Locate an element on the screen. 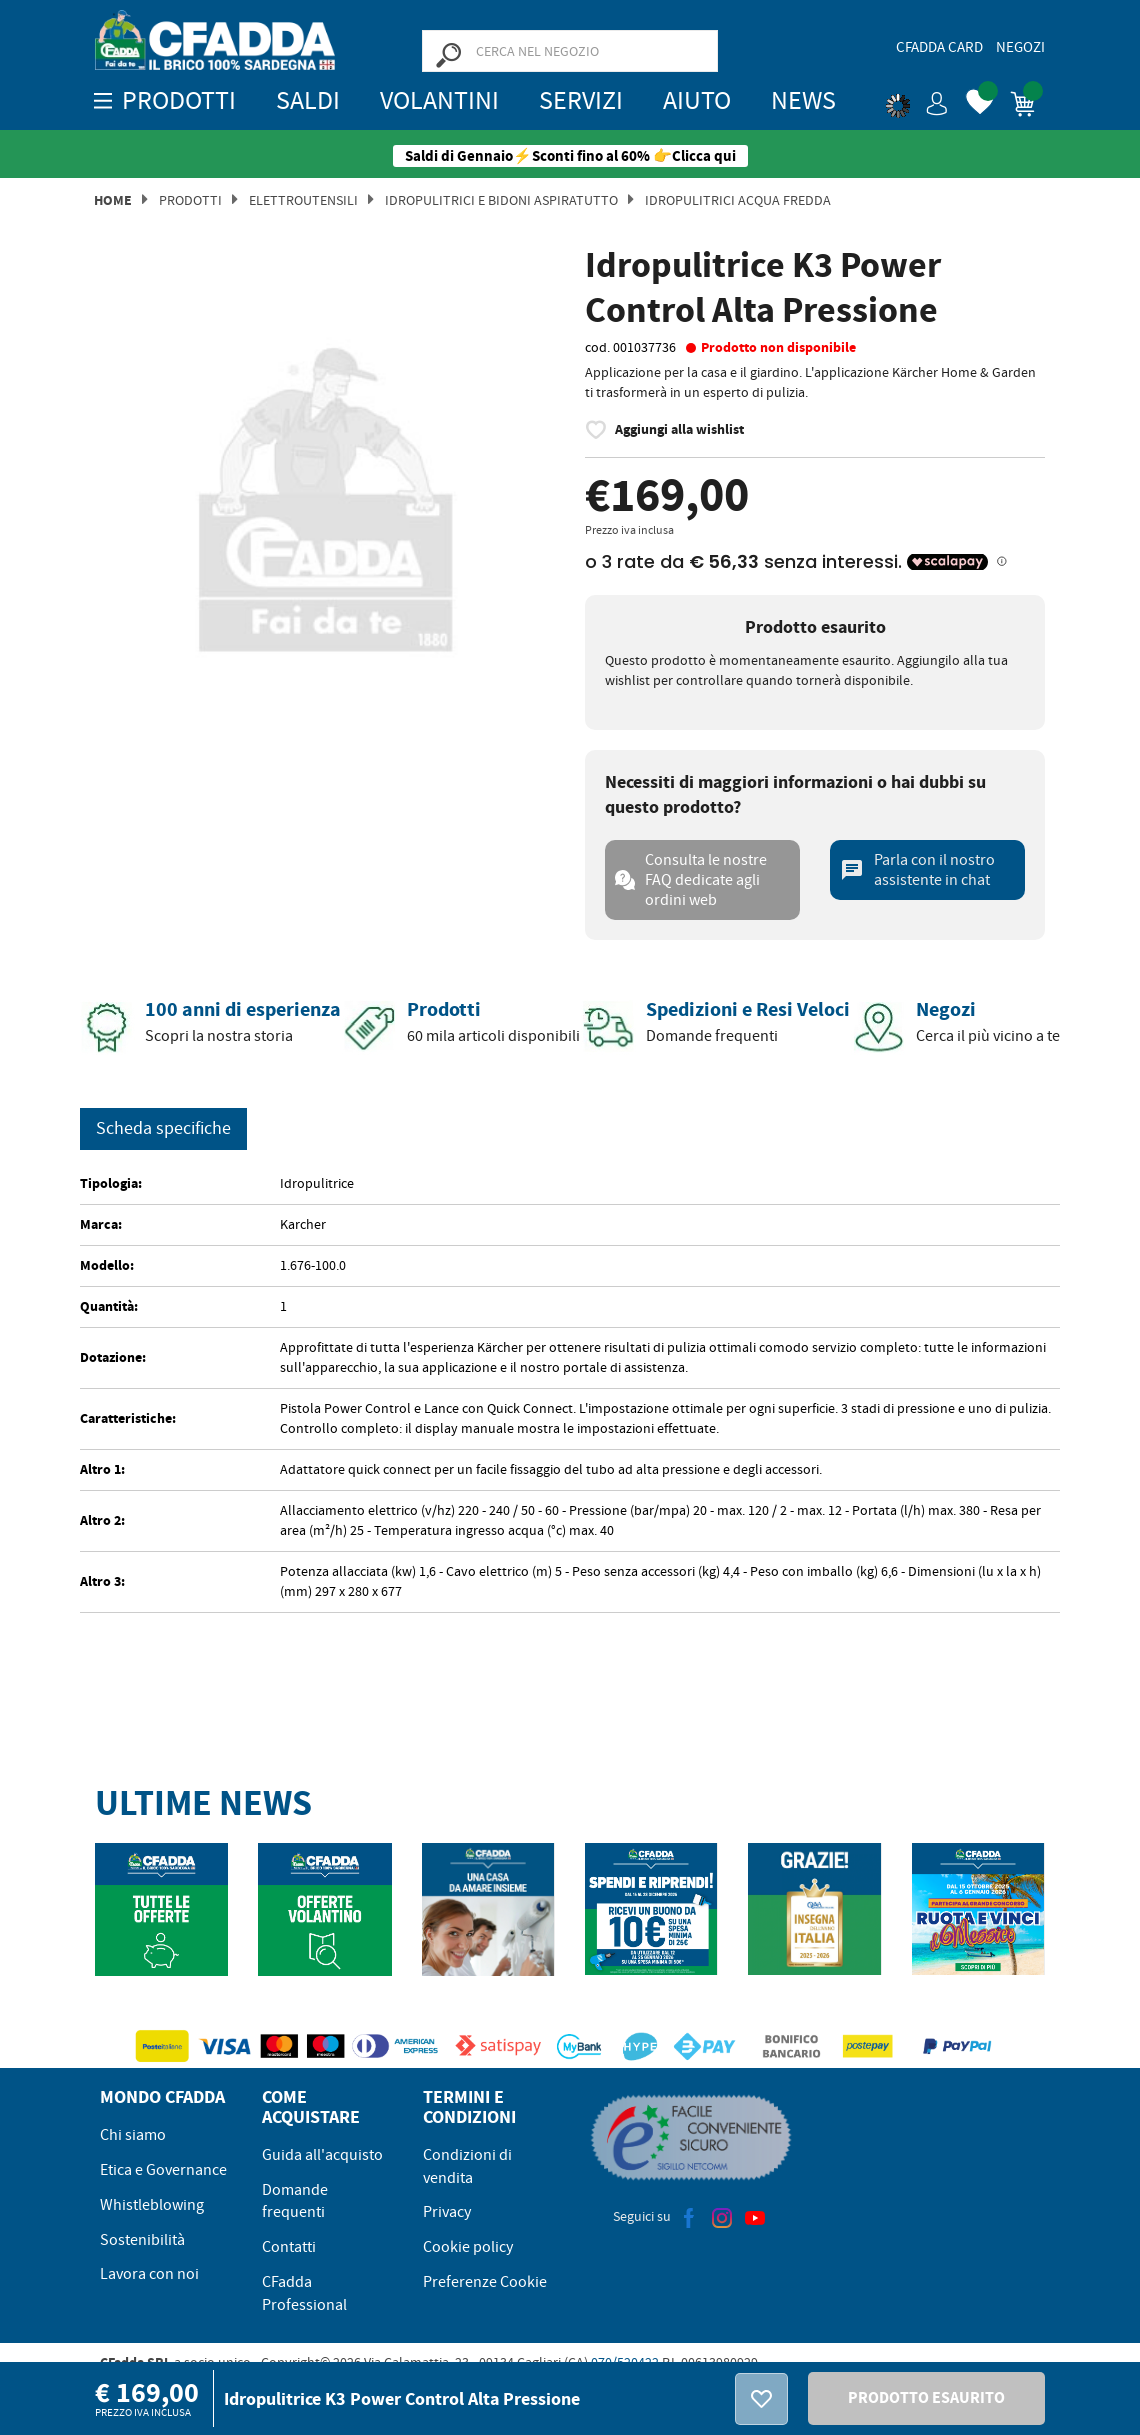 This screenshot has height=2435, width=1140. Aiuto is located at coordinates (697, 100).